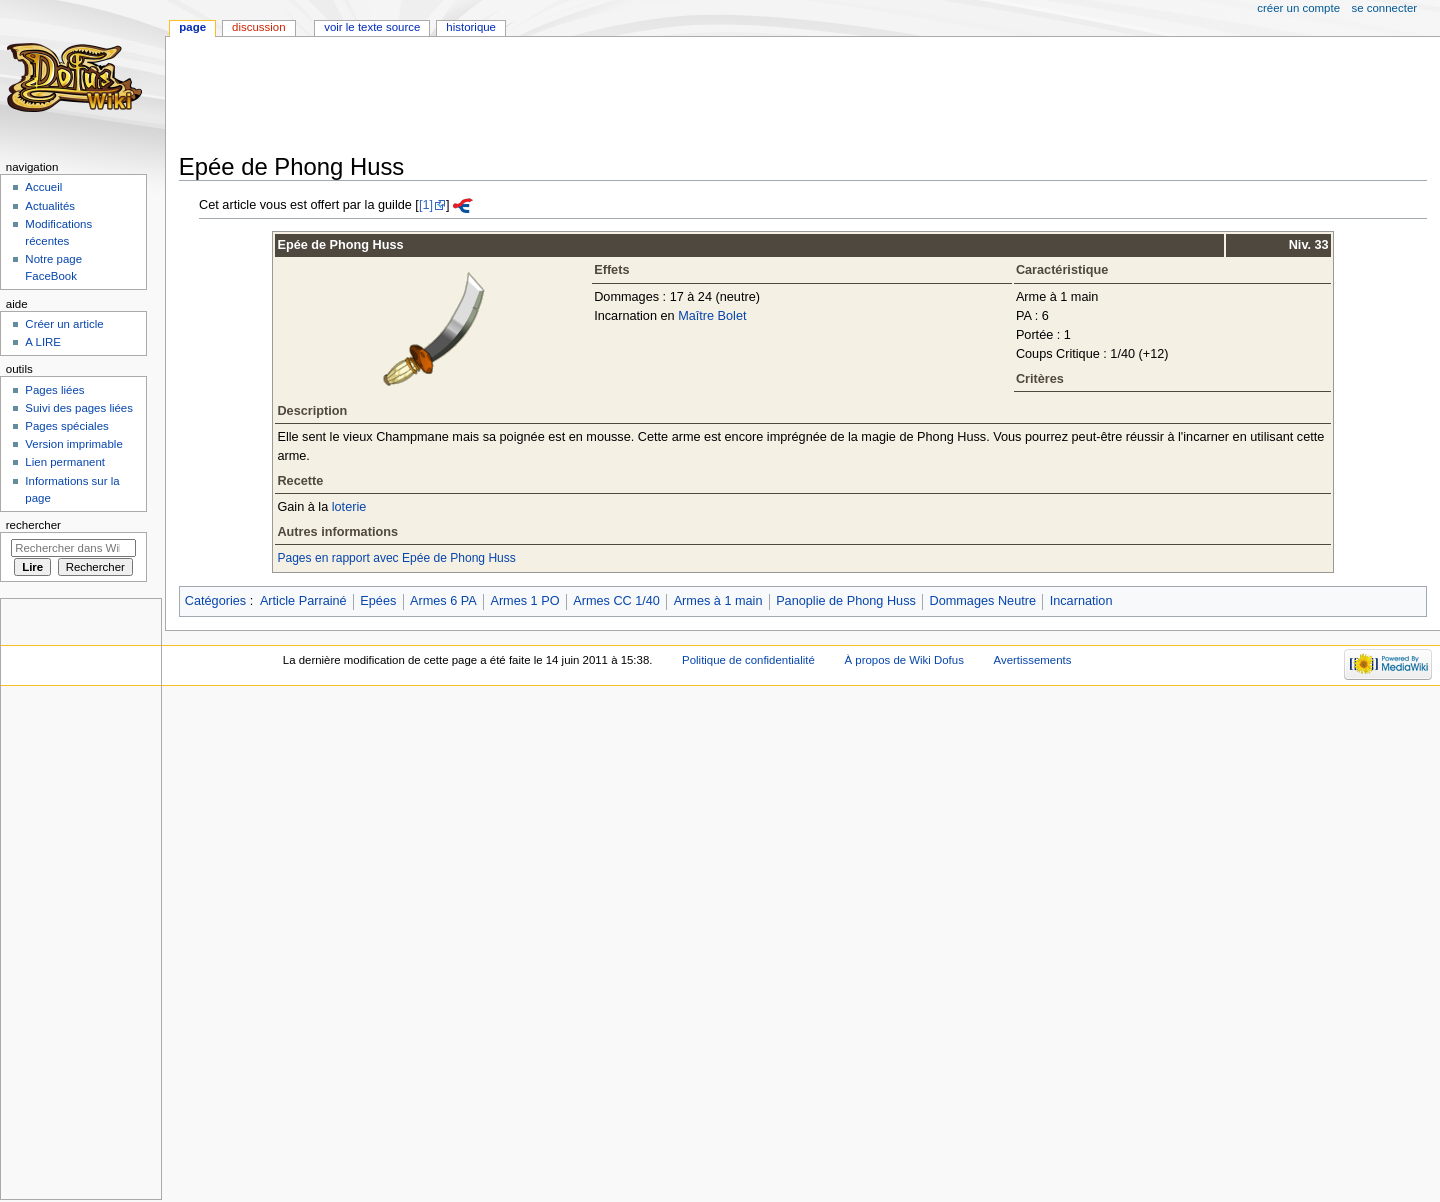  What do you see at coordinates (50, 206) in the screenshot?
I see `Actualités` at bounding box center [50, 206].